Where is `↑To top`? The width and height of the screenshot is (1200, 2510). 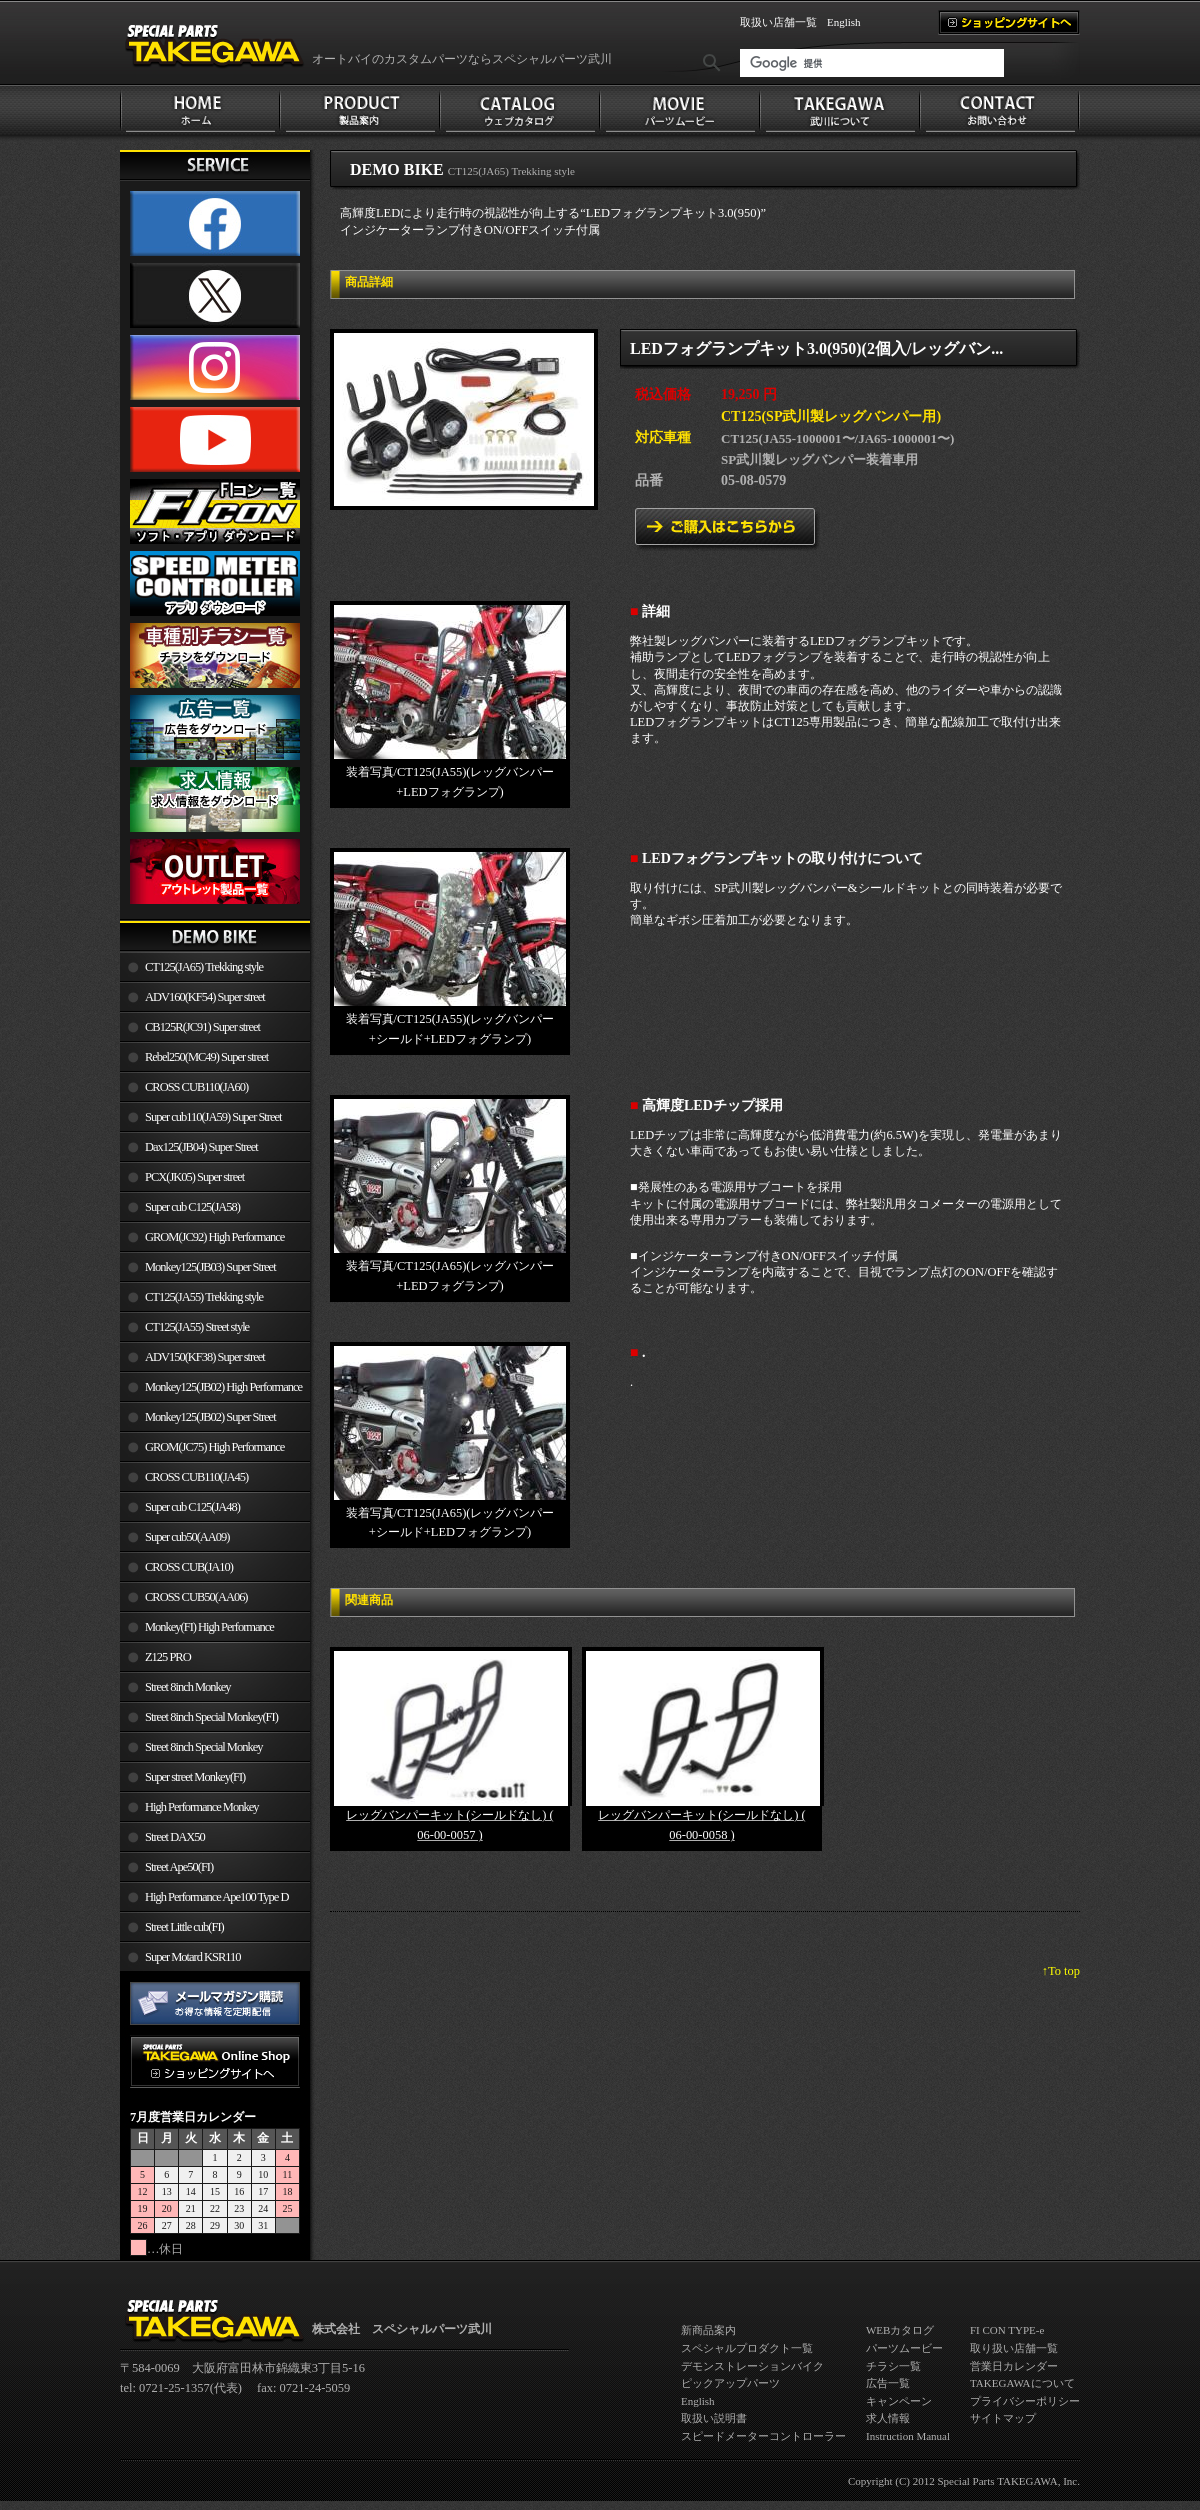
↑To top is located at coordinates (1061, 1971).